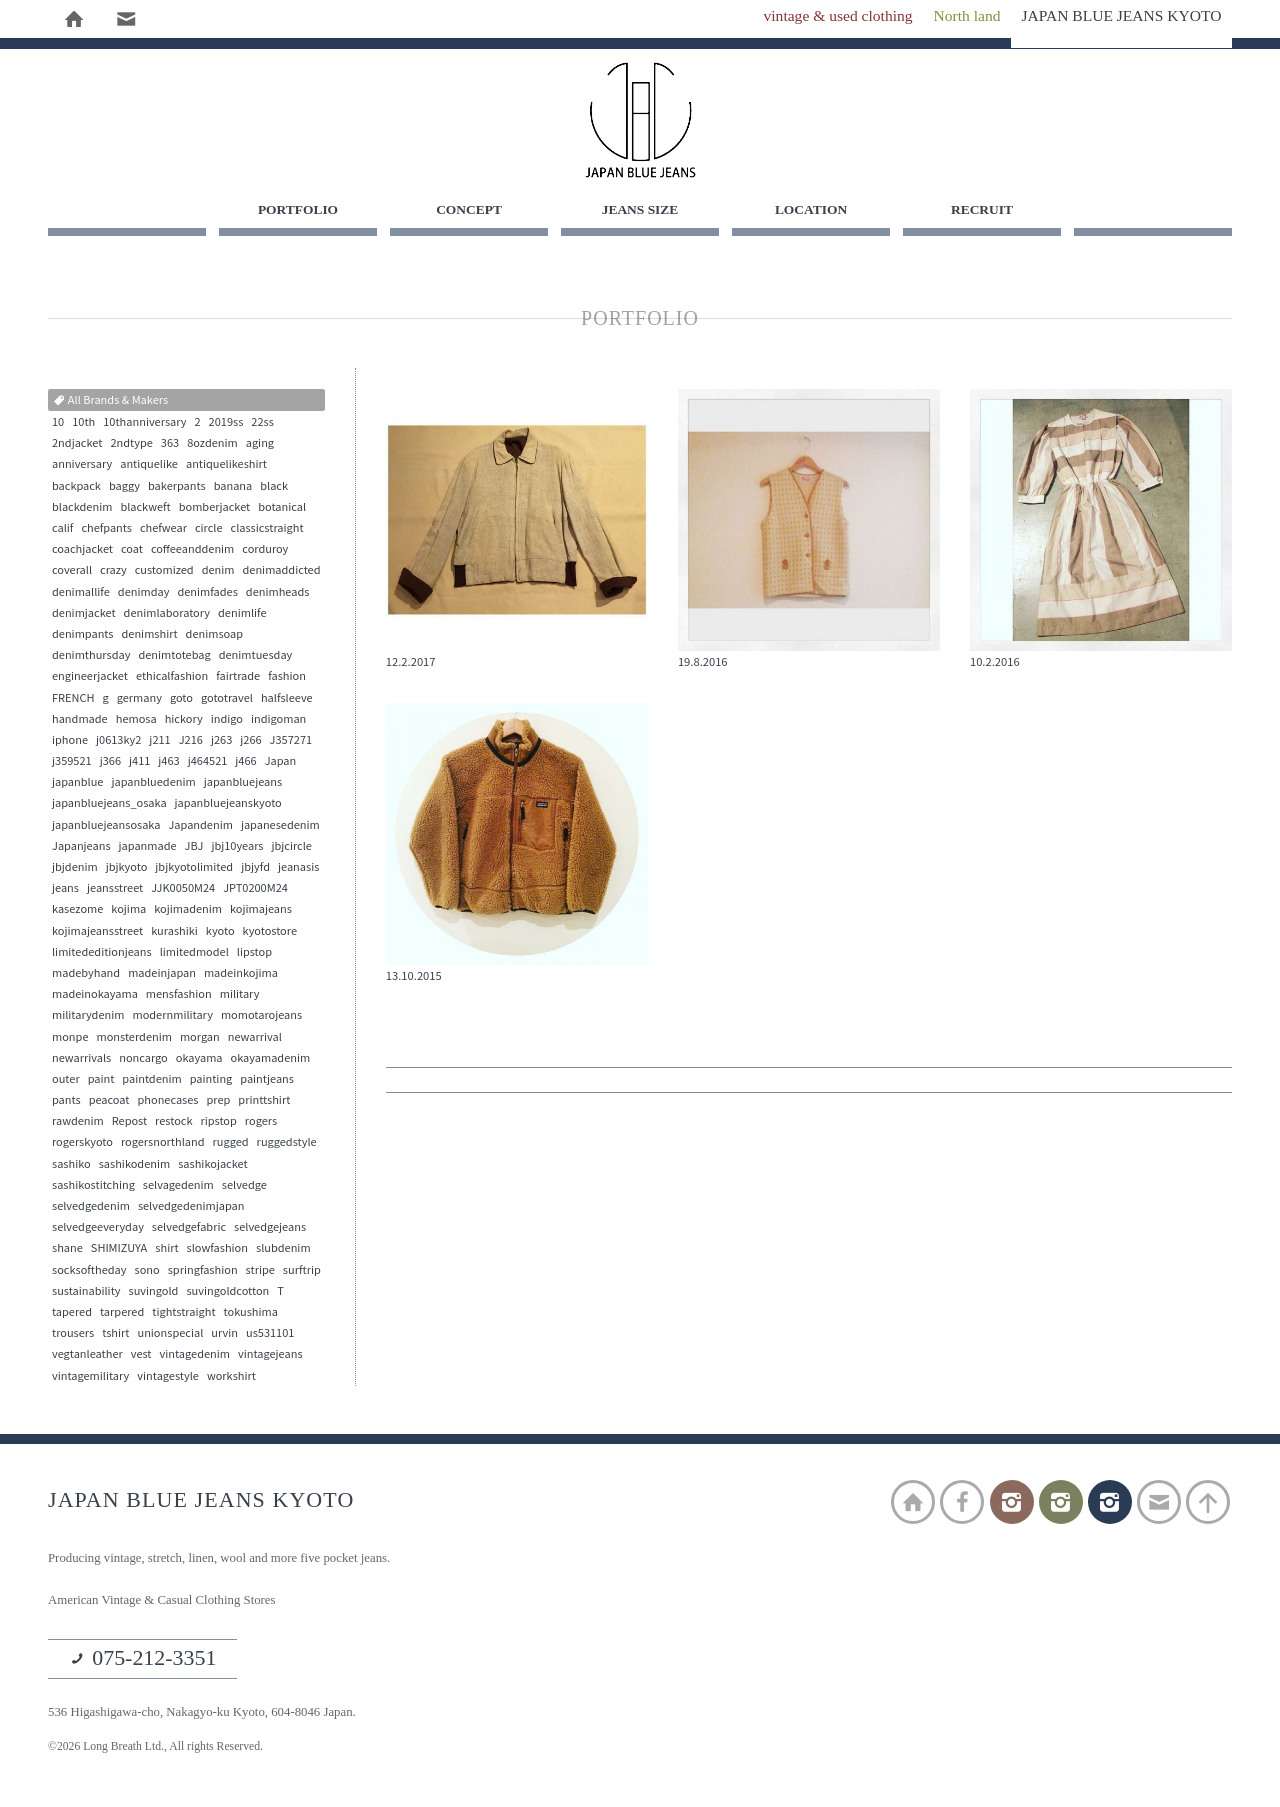 This screenshot has height=1807, width=1280. I want to click on ©2026 Long Breath Ltd., All rights Reserved., so click(165, 1751).